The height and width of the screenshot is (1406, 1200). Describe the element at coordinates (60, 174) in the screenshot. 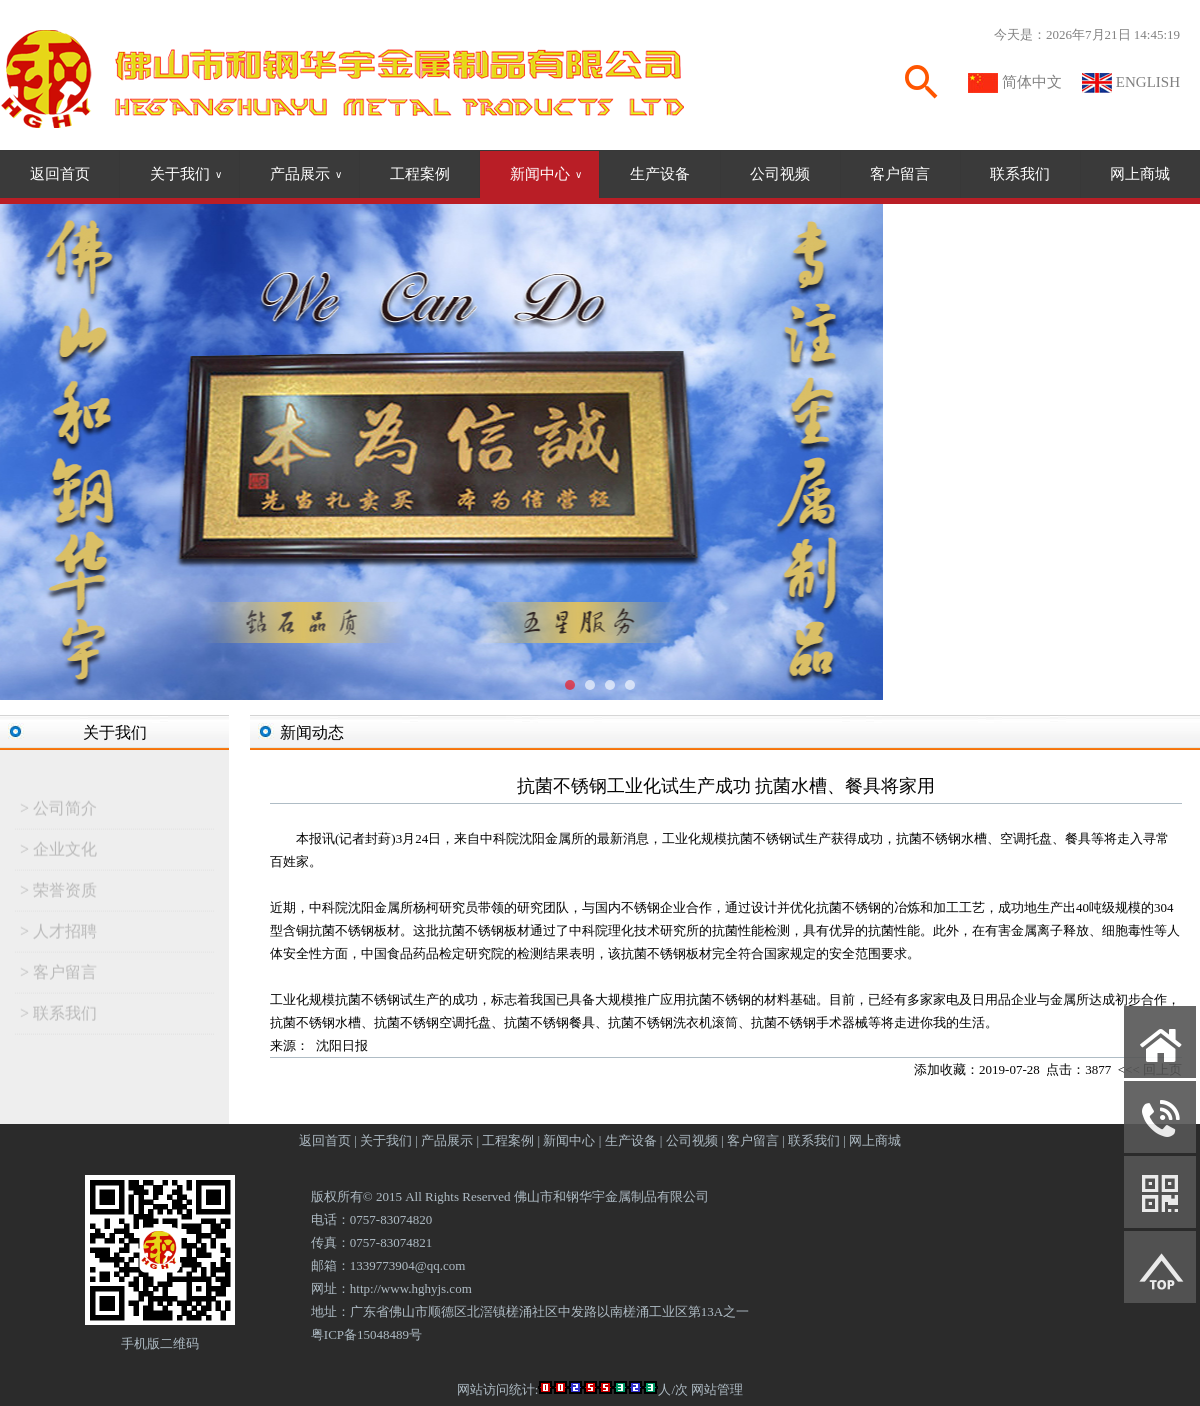

I see `返回首页` at that location.